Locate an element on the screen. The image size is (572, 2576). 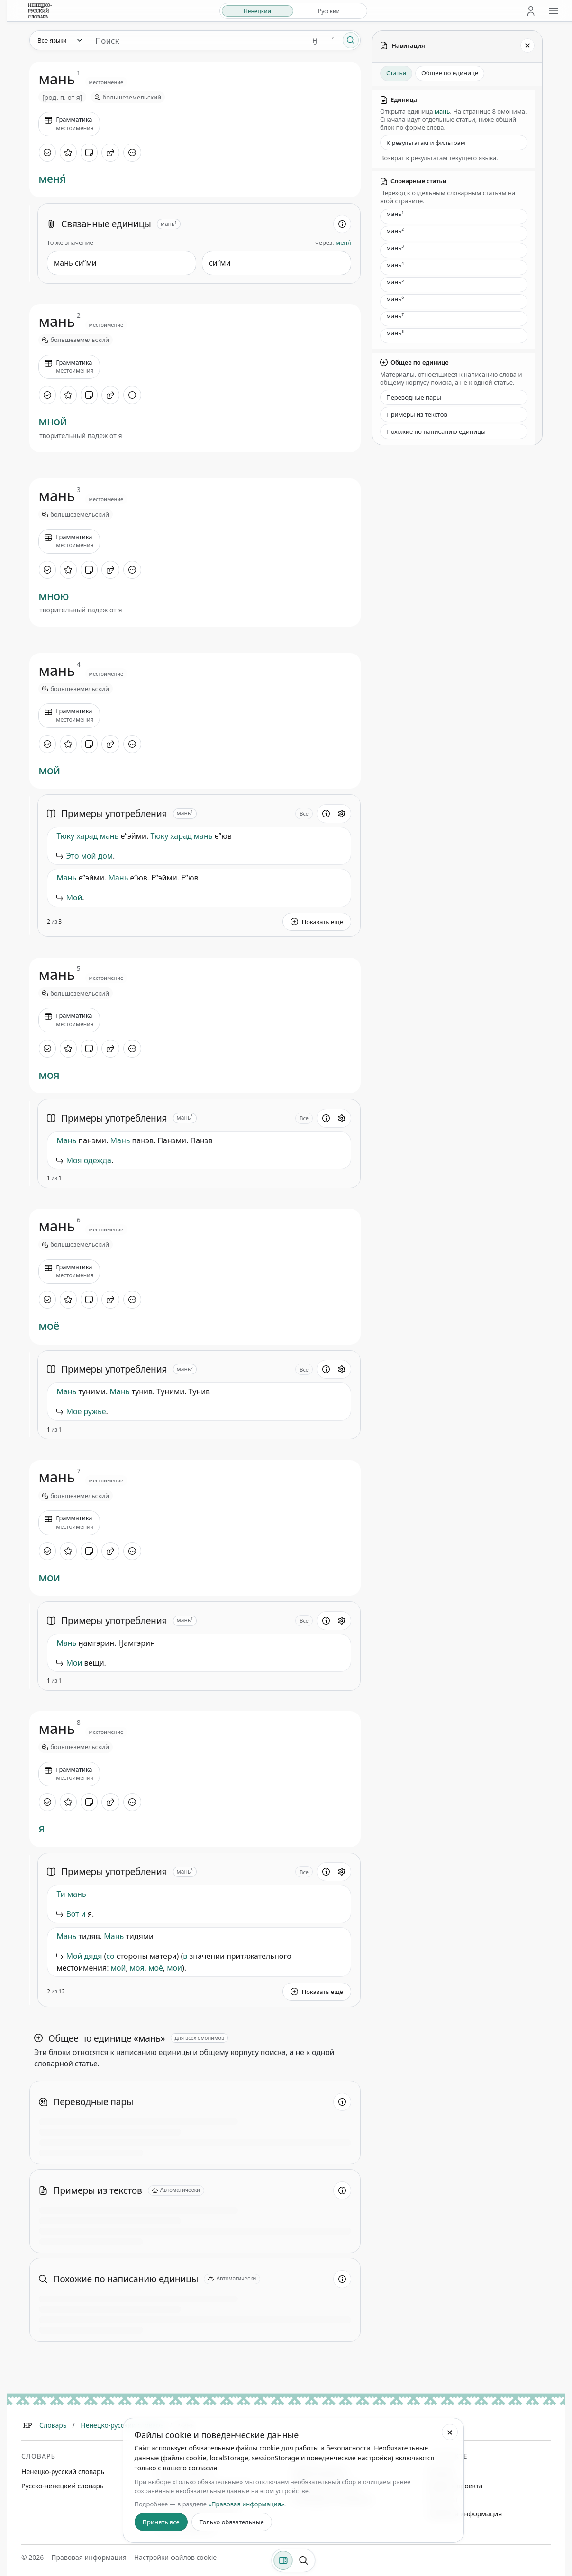
мань is located at coordinates (109, 836).